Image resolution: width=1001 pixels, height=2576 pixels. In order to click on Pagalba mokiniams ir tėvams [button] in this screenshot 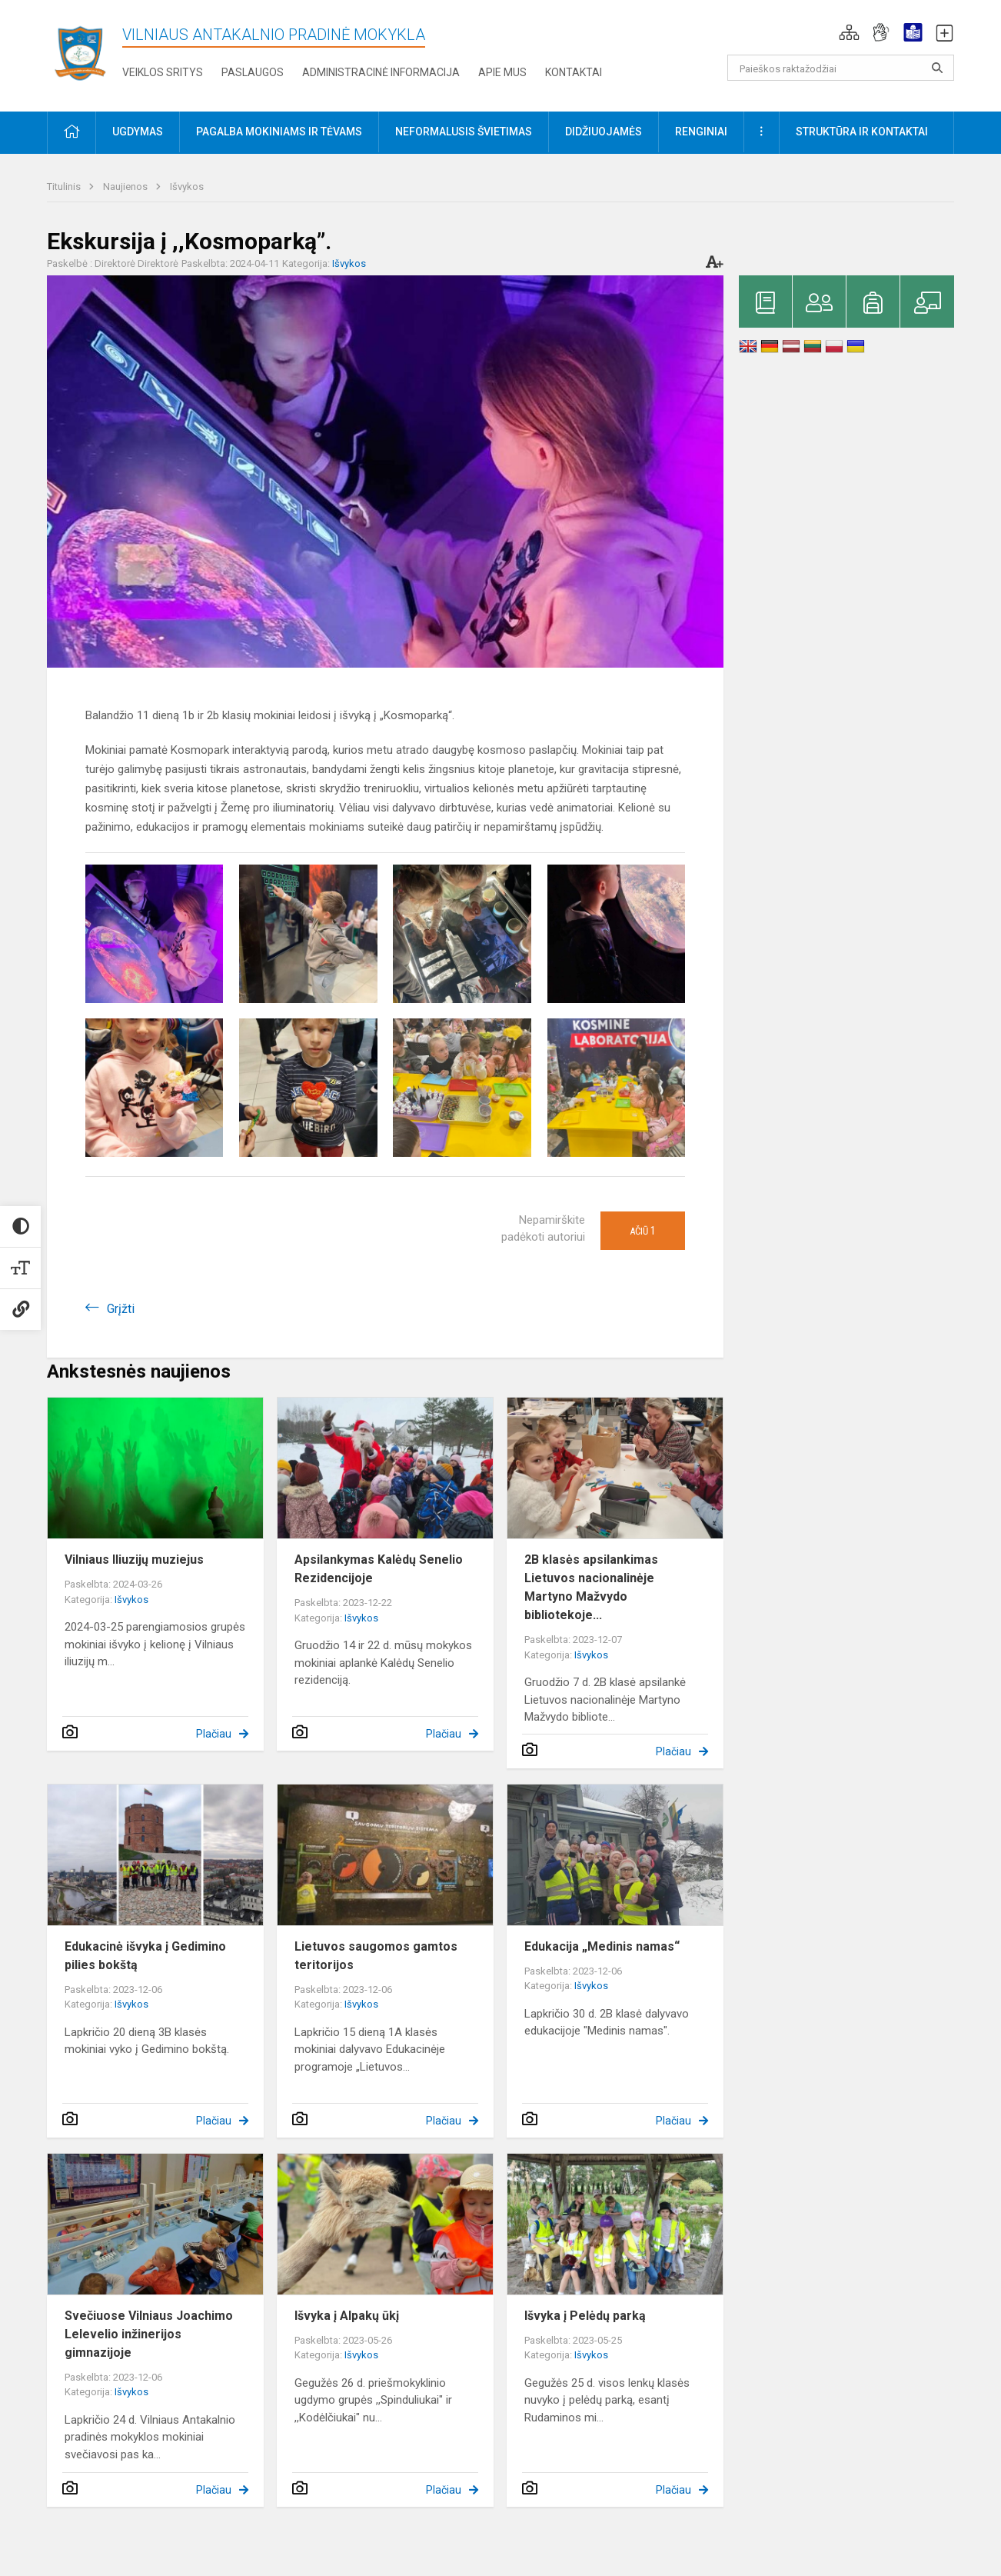, I will do `click(279, 131)`.